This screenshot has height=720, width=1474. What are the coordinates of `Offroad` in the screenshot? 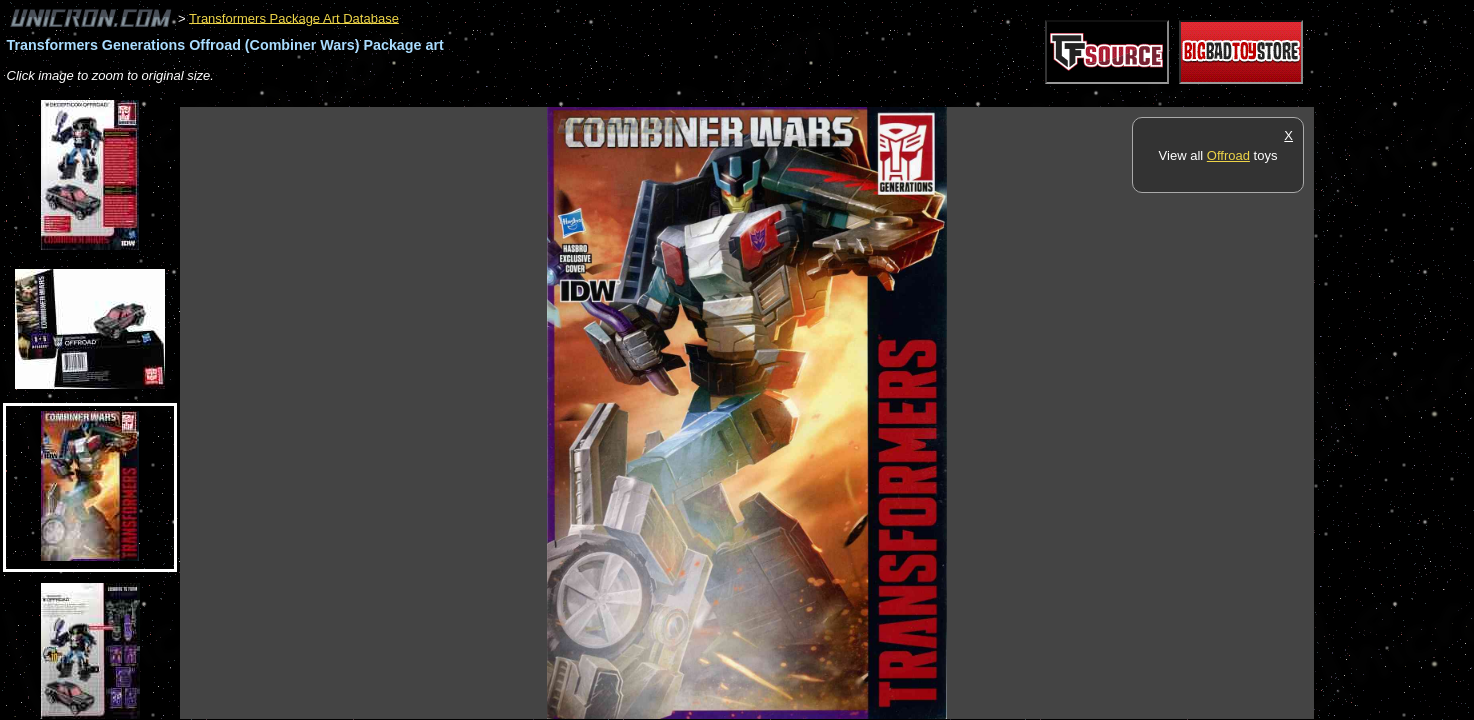 It's located at (1228, 155).